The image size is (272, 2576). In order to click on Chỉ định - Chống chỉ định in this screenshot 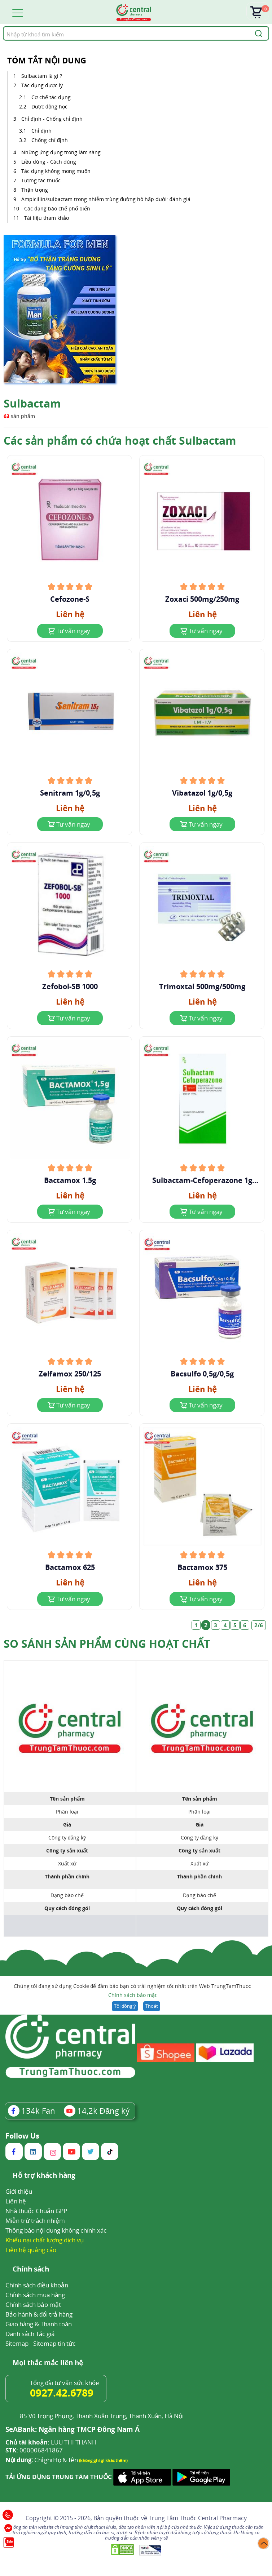, I will do `click(52, 118)`.